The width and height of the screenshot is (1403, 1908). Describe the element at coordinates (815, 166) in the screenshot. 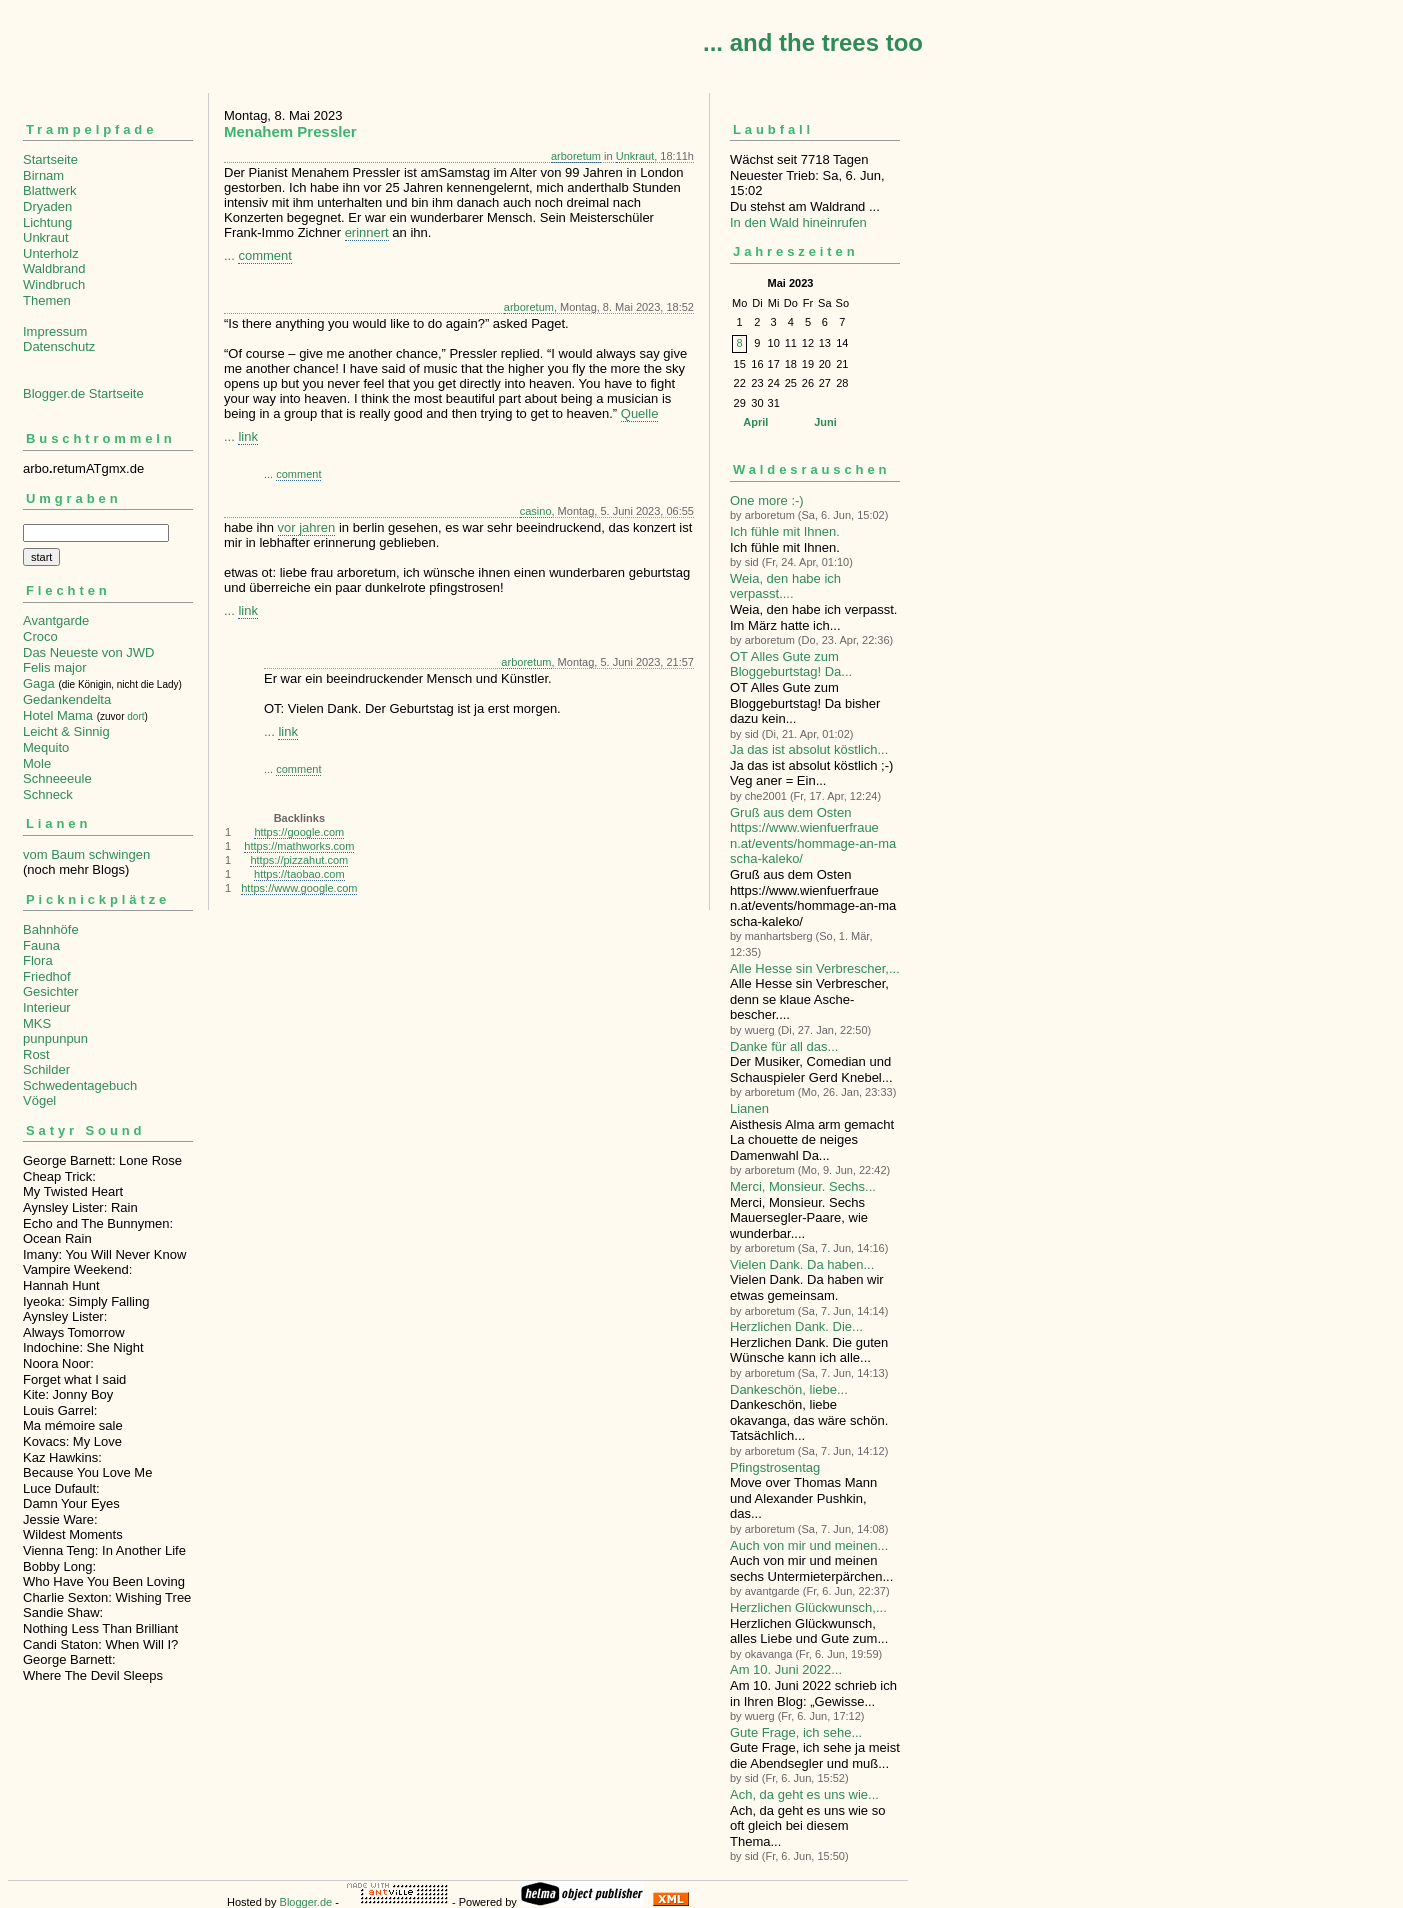

I see `Wächst seit 7718 TagenNeuester Trieb: Sa, 6. Jun, 15:02 Du stehst am Waldrand ...` at that location.